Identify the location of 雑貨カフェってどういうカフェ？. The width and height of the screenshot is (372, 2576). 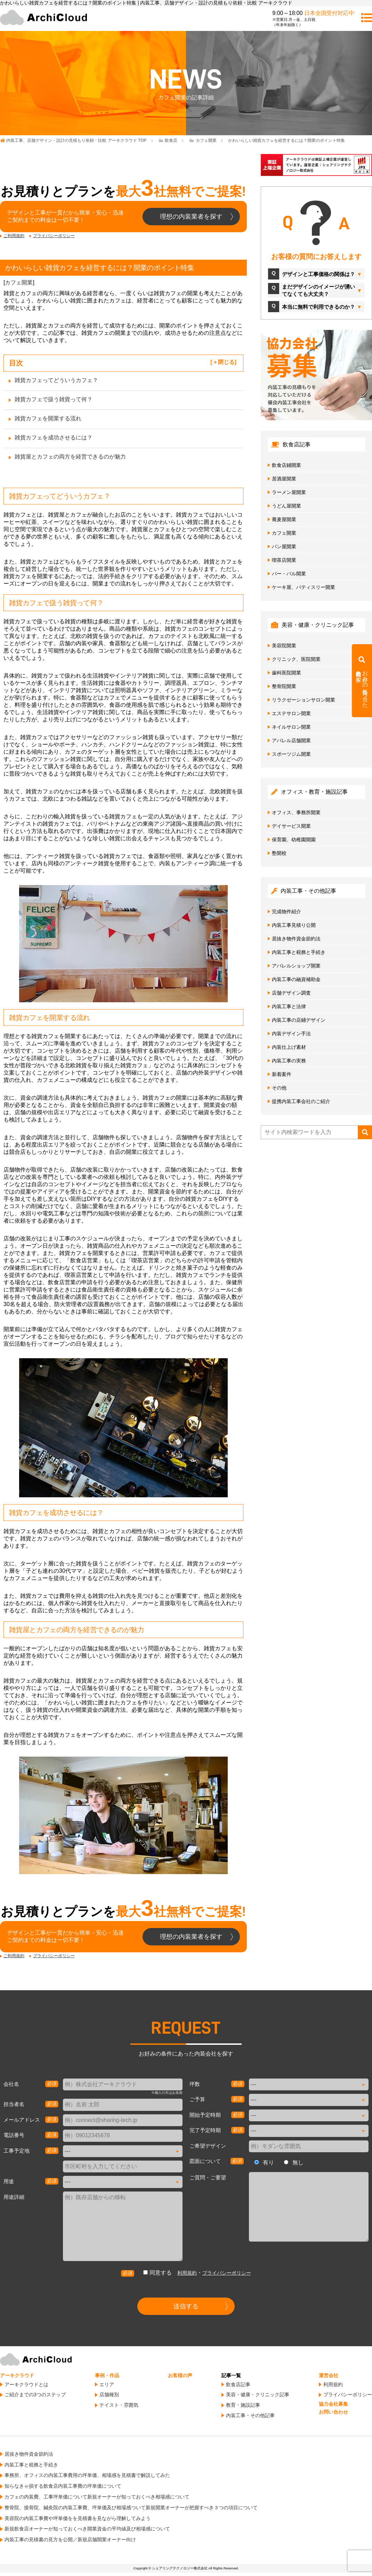
(56, 380).